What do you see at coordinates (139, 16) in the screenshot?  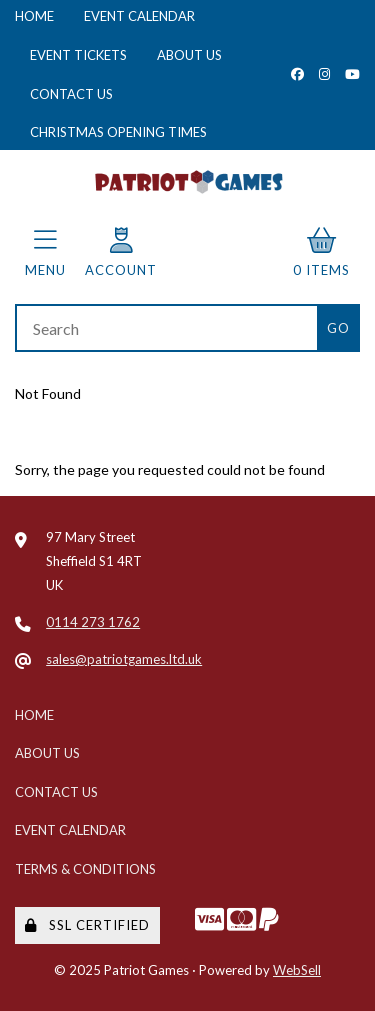 I see `Event Calendar` at bounding box center [139, 16].